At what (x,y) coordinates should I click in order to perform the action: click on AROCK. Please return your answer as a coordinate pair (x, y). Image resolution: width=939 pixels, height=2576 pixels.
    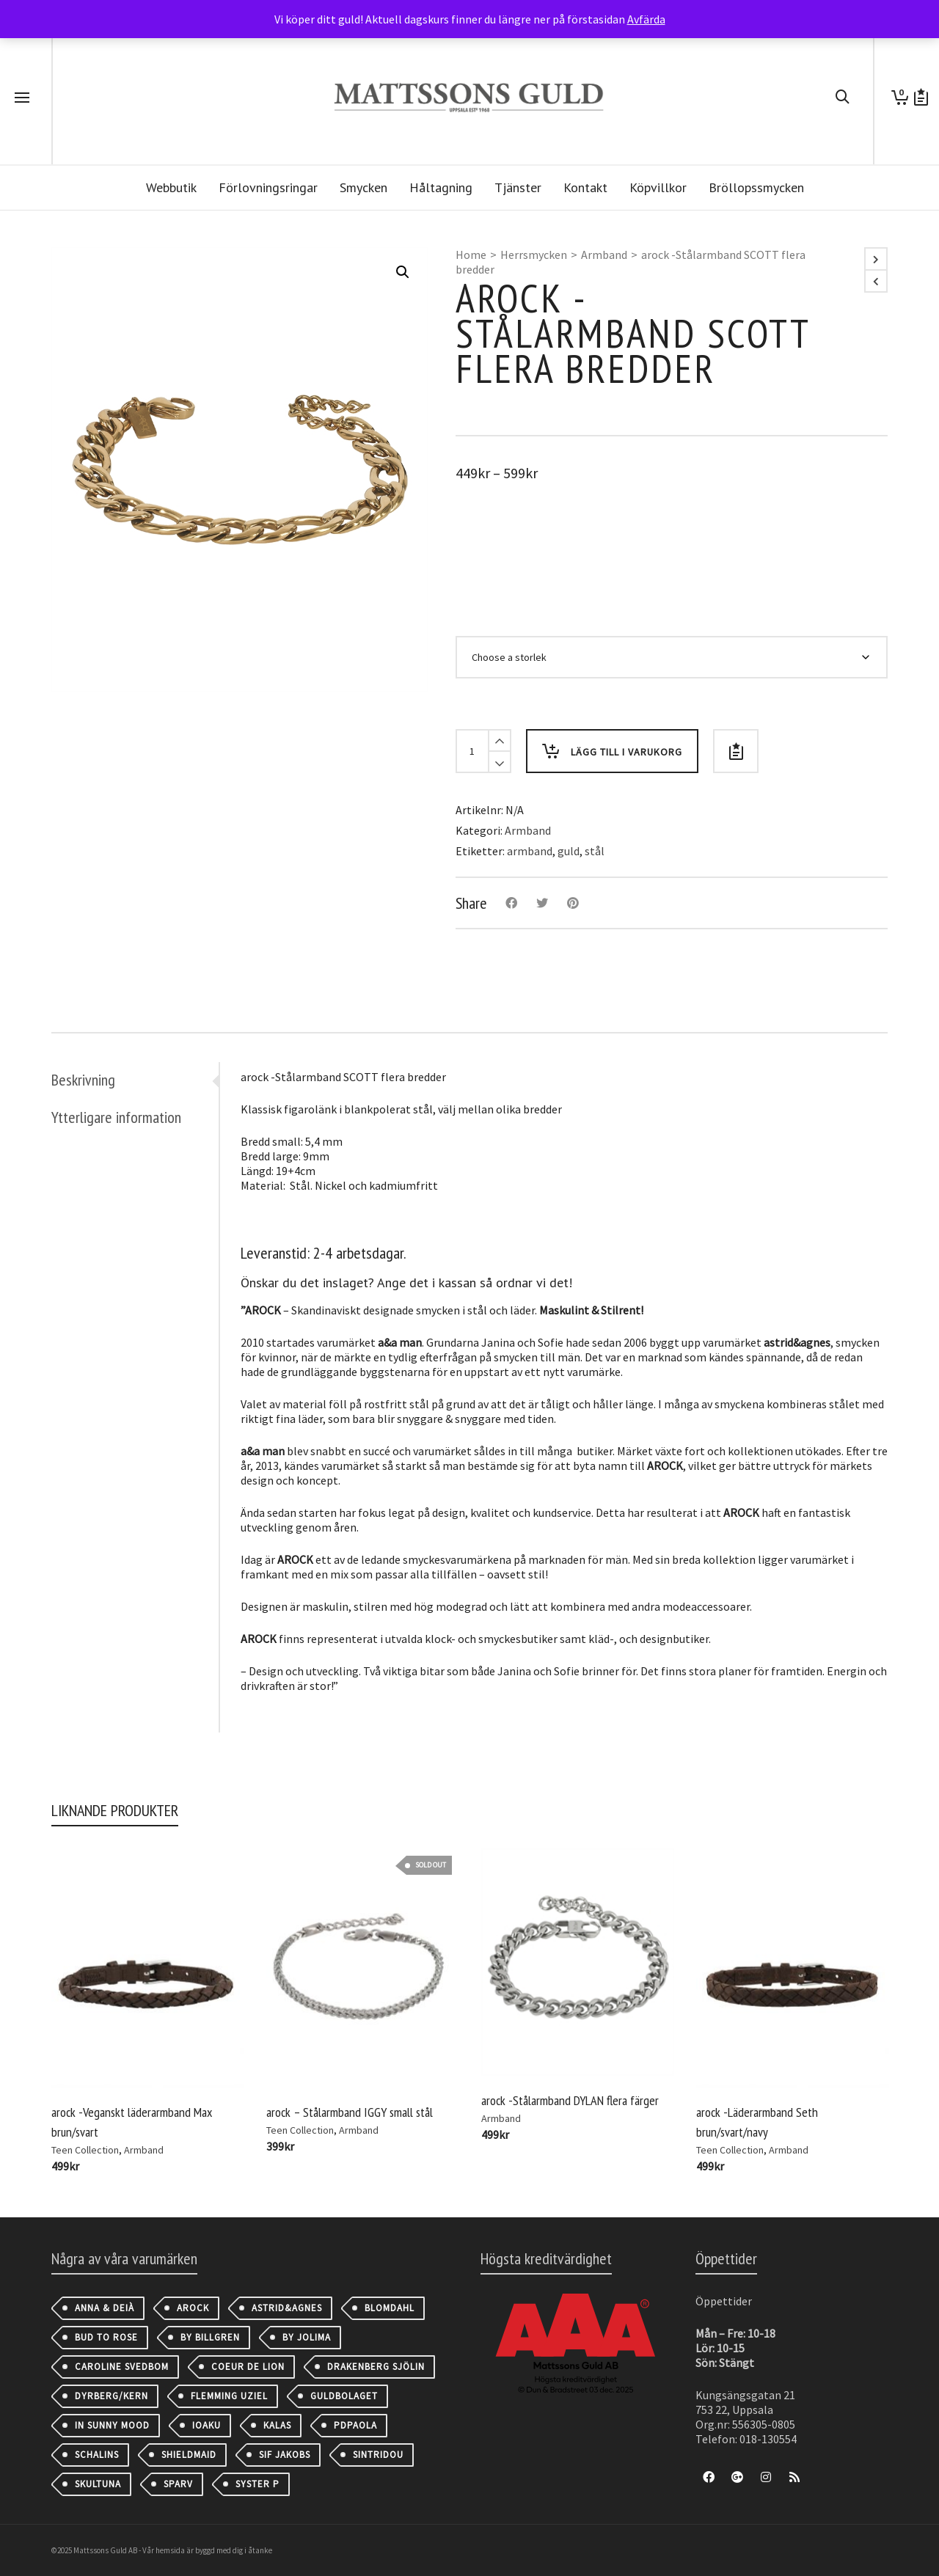
    Looking at the image, I should click on (193, 2308).